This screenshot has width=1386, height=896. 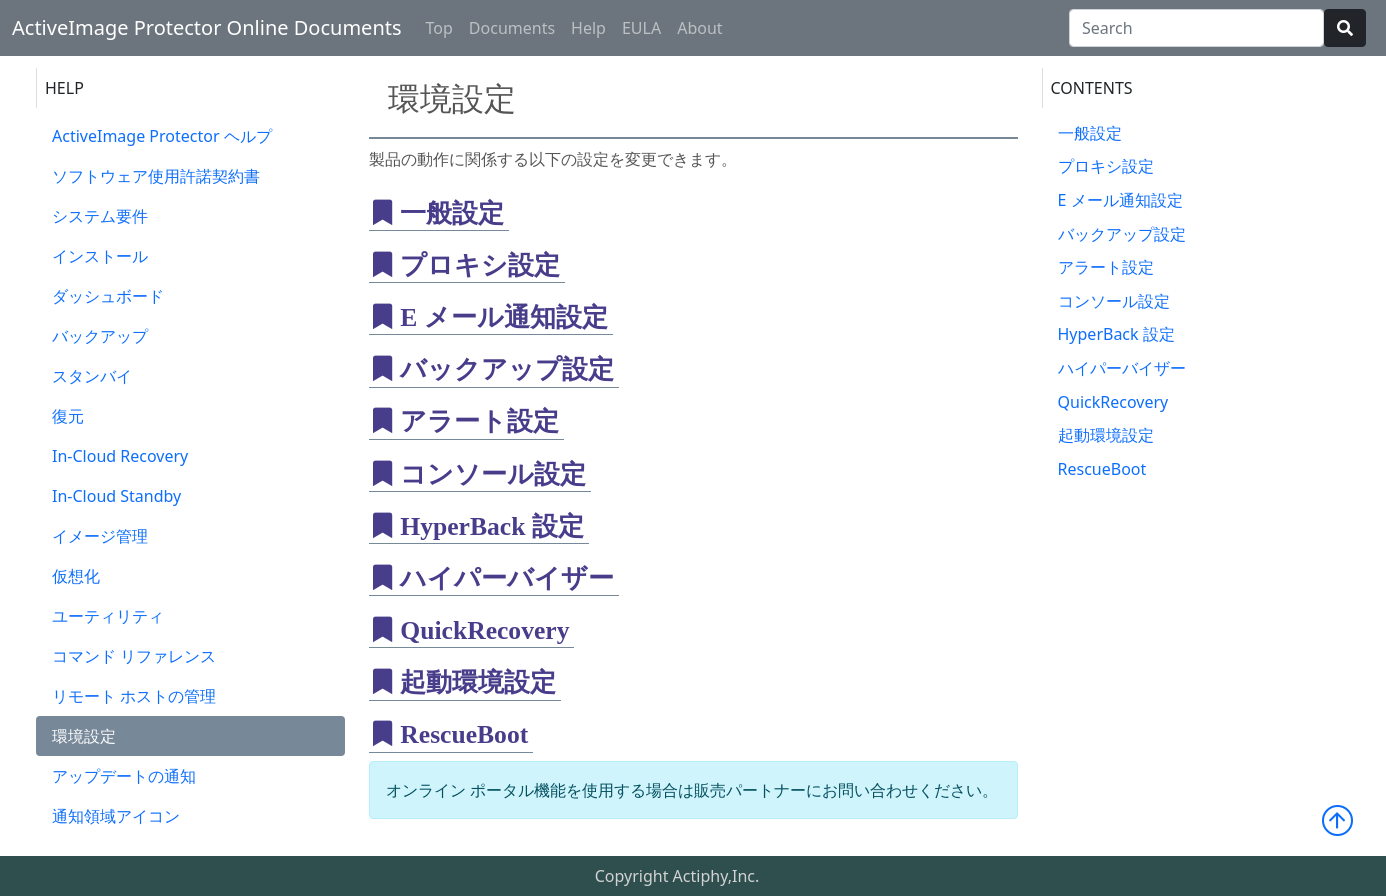 What do you see at coordinates (162, 136) in the screenshot?
I see `ActiveImage Protector ヘルプ` at bounding box center [162, 136].